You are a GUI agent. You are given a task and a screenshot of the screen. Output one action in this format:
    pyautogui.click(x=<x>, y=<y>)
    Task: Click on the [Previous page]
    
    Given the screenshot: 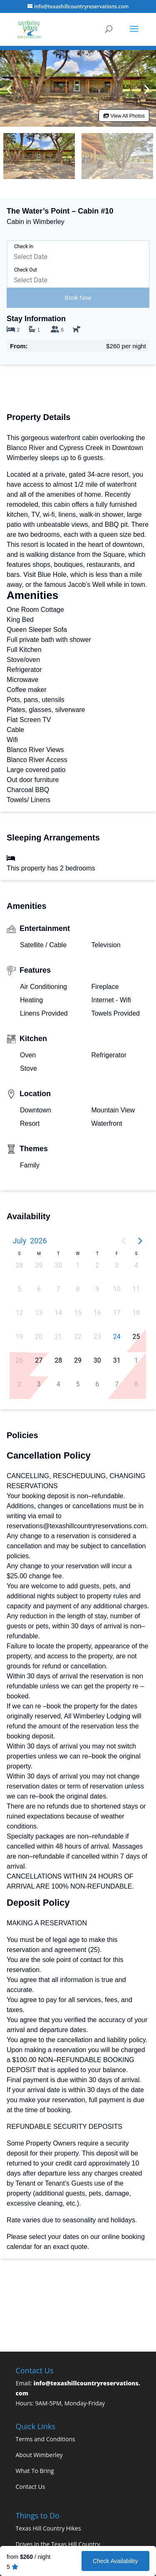 What is the action you would take?
    pyautogui.click(x=123, y=1241)
    